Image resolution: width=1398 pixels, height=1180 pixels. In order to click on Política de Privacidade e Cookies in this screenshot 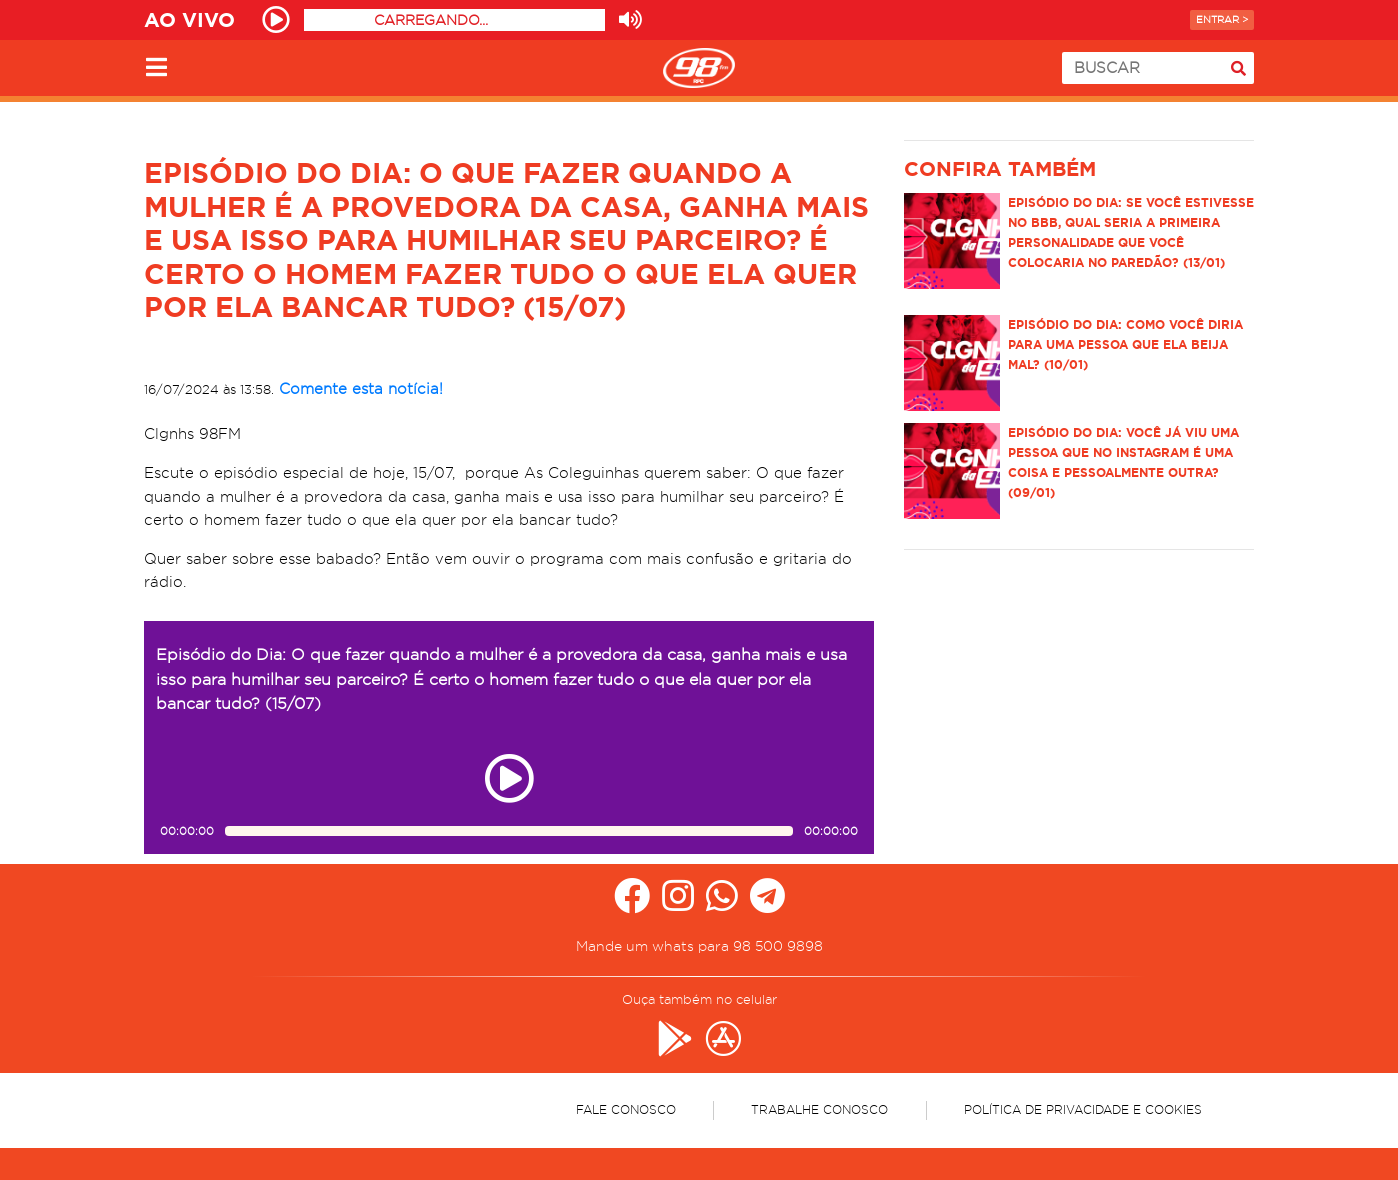, I will do `click(1083, 1109)`.